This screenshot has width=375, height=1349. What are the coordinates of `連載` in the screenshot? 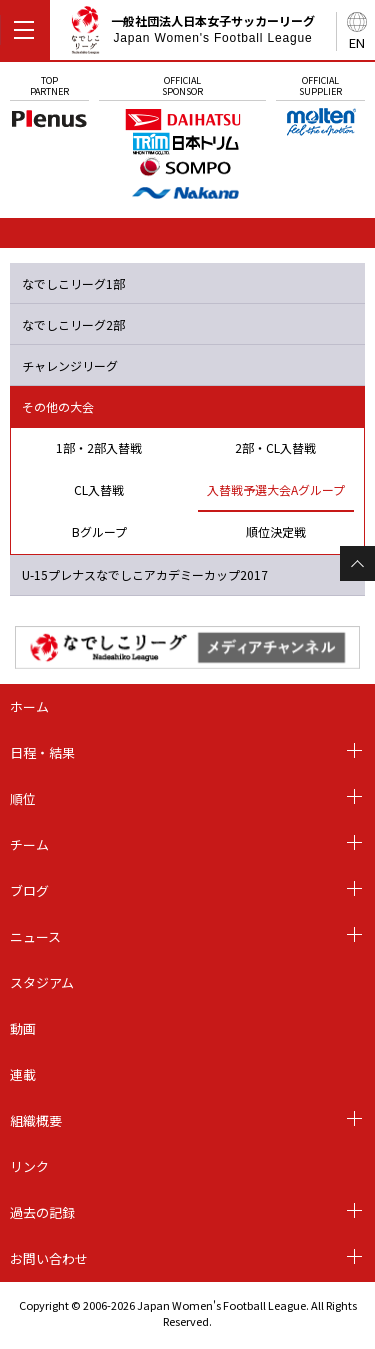 It's located at (23, 1074).